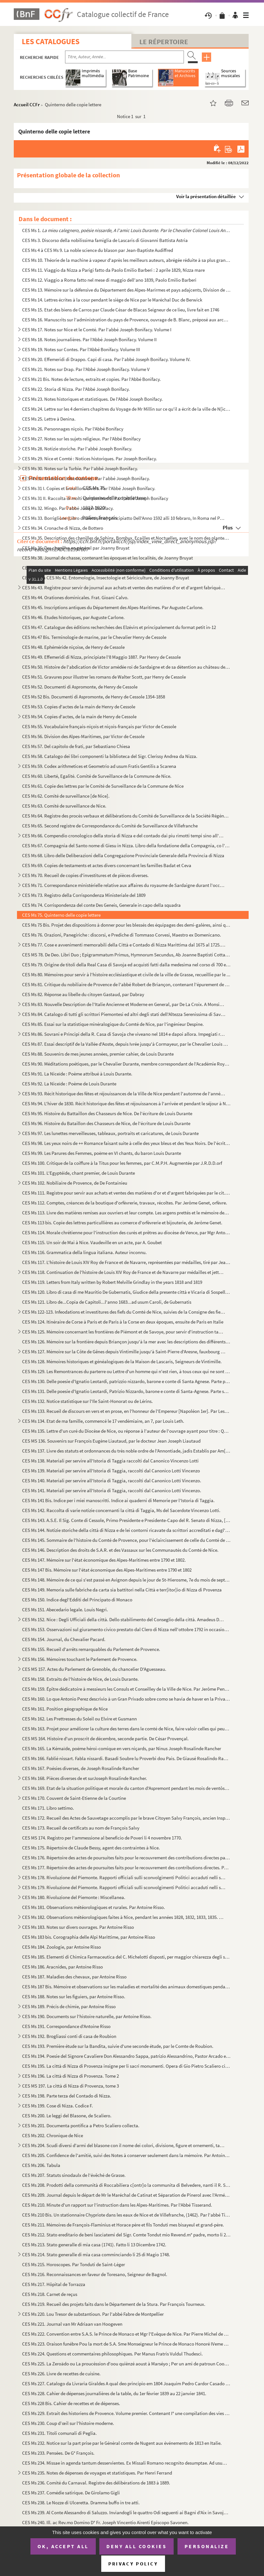  What do you see at coordinates (64, 806) in the screenshot?
I see `CES Ms 63. Comité de surveillance de Nice.` at bounding box center [64, 806].